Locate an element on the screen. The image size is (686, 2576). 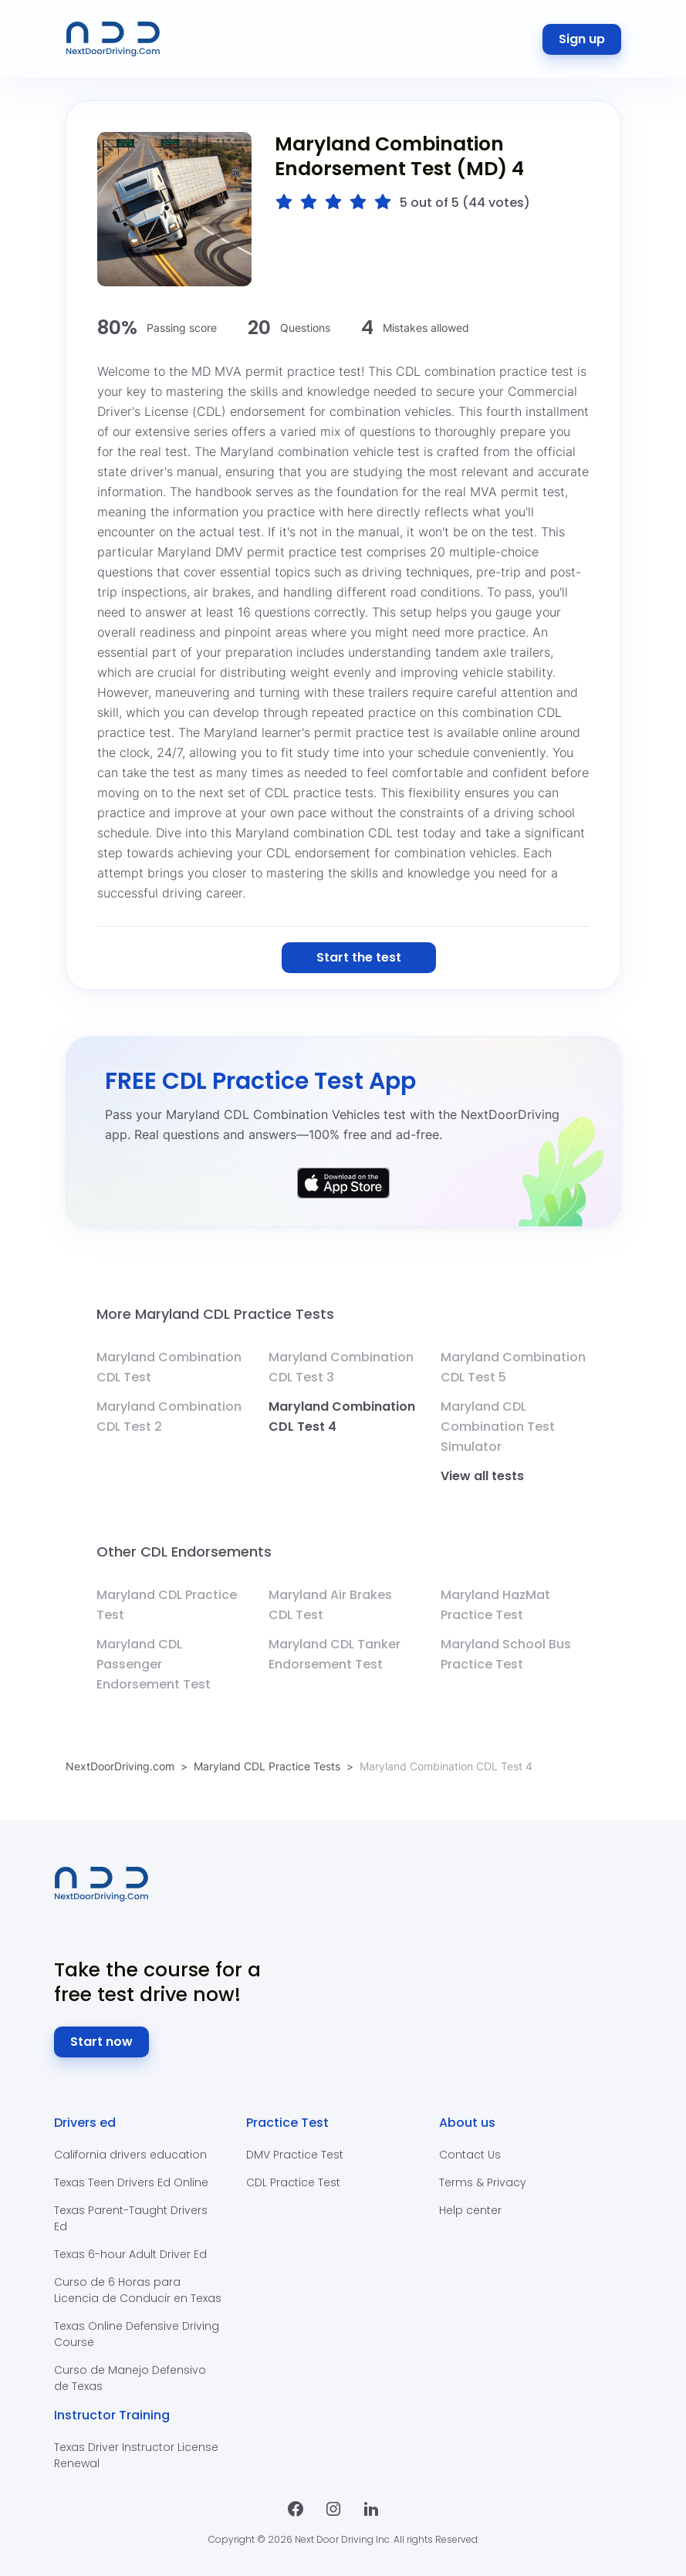
Start the test is located at coordinates (358, 957).